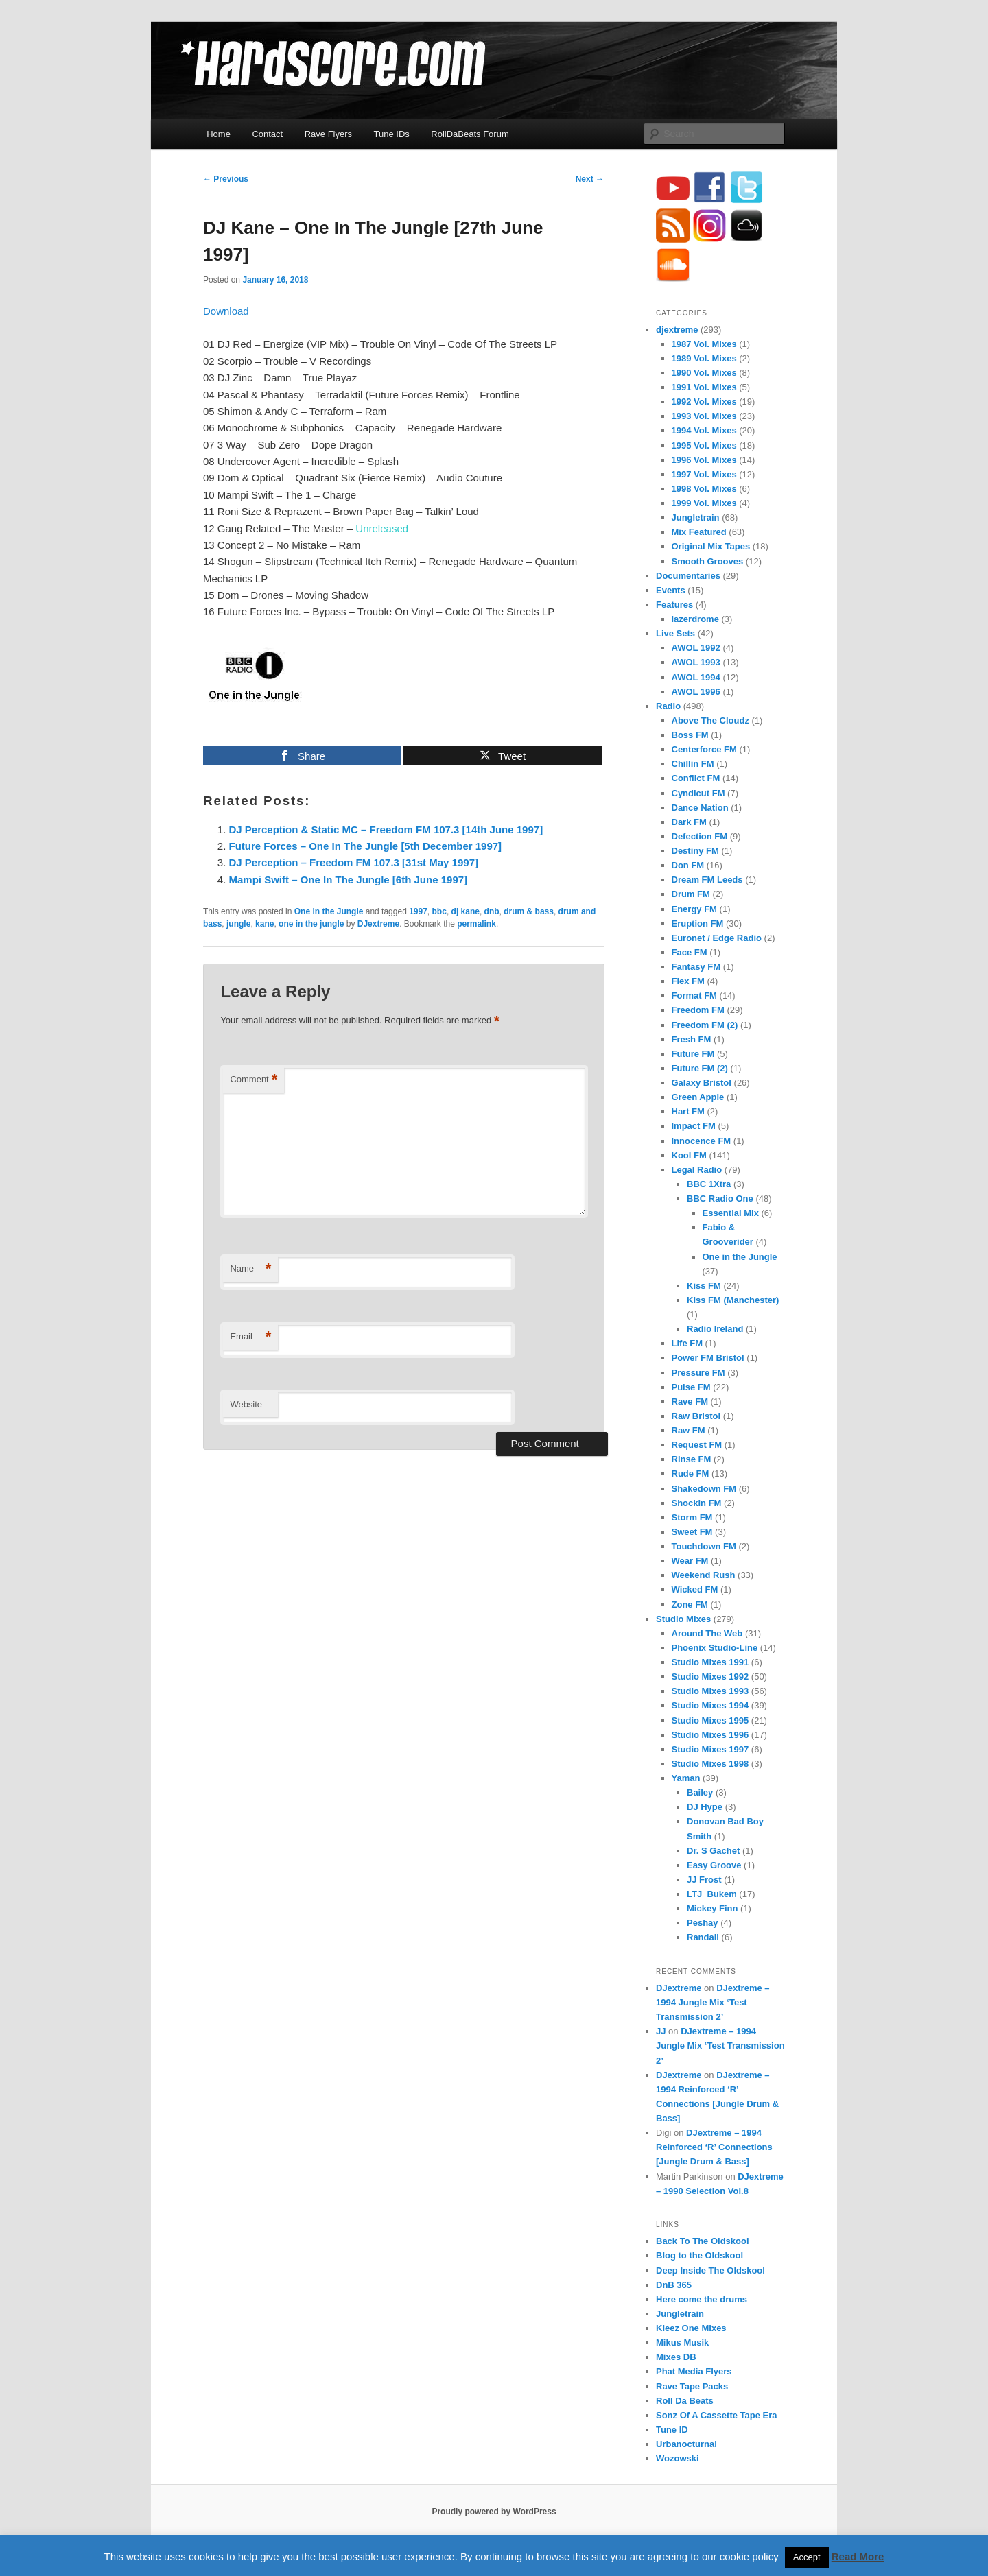 The width and height of the screenshot is (988, 2576). Describe the element at coordinates (692, 1532) in the screenshot. I see `Sweet FM` at that location.